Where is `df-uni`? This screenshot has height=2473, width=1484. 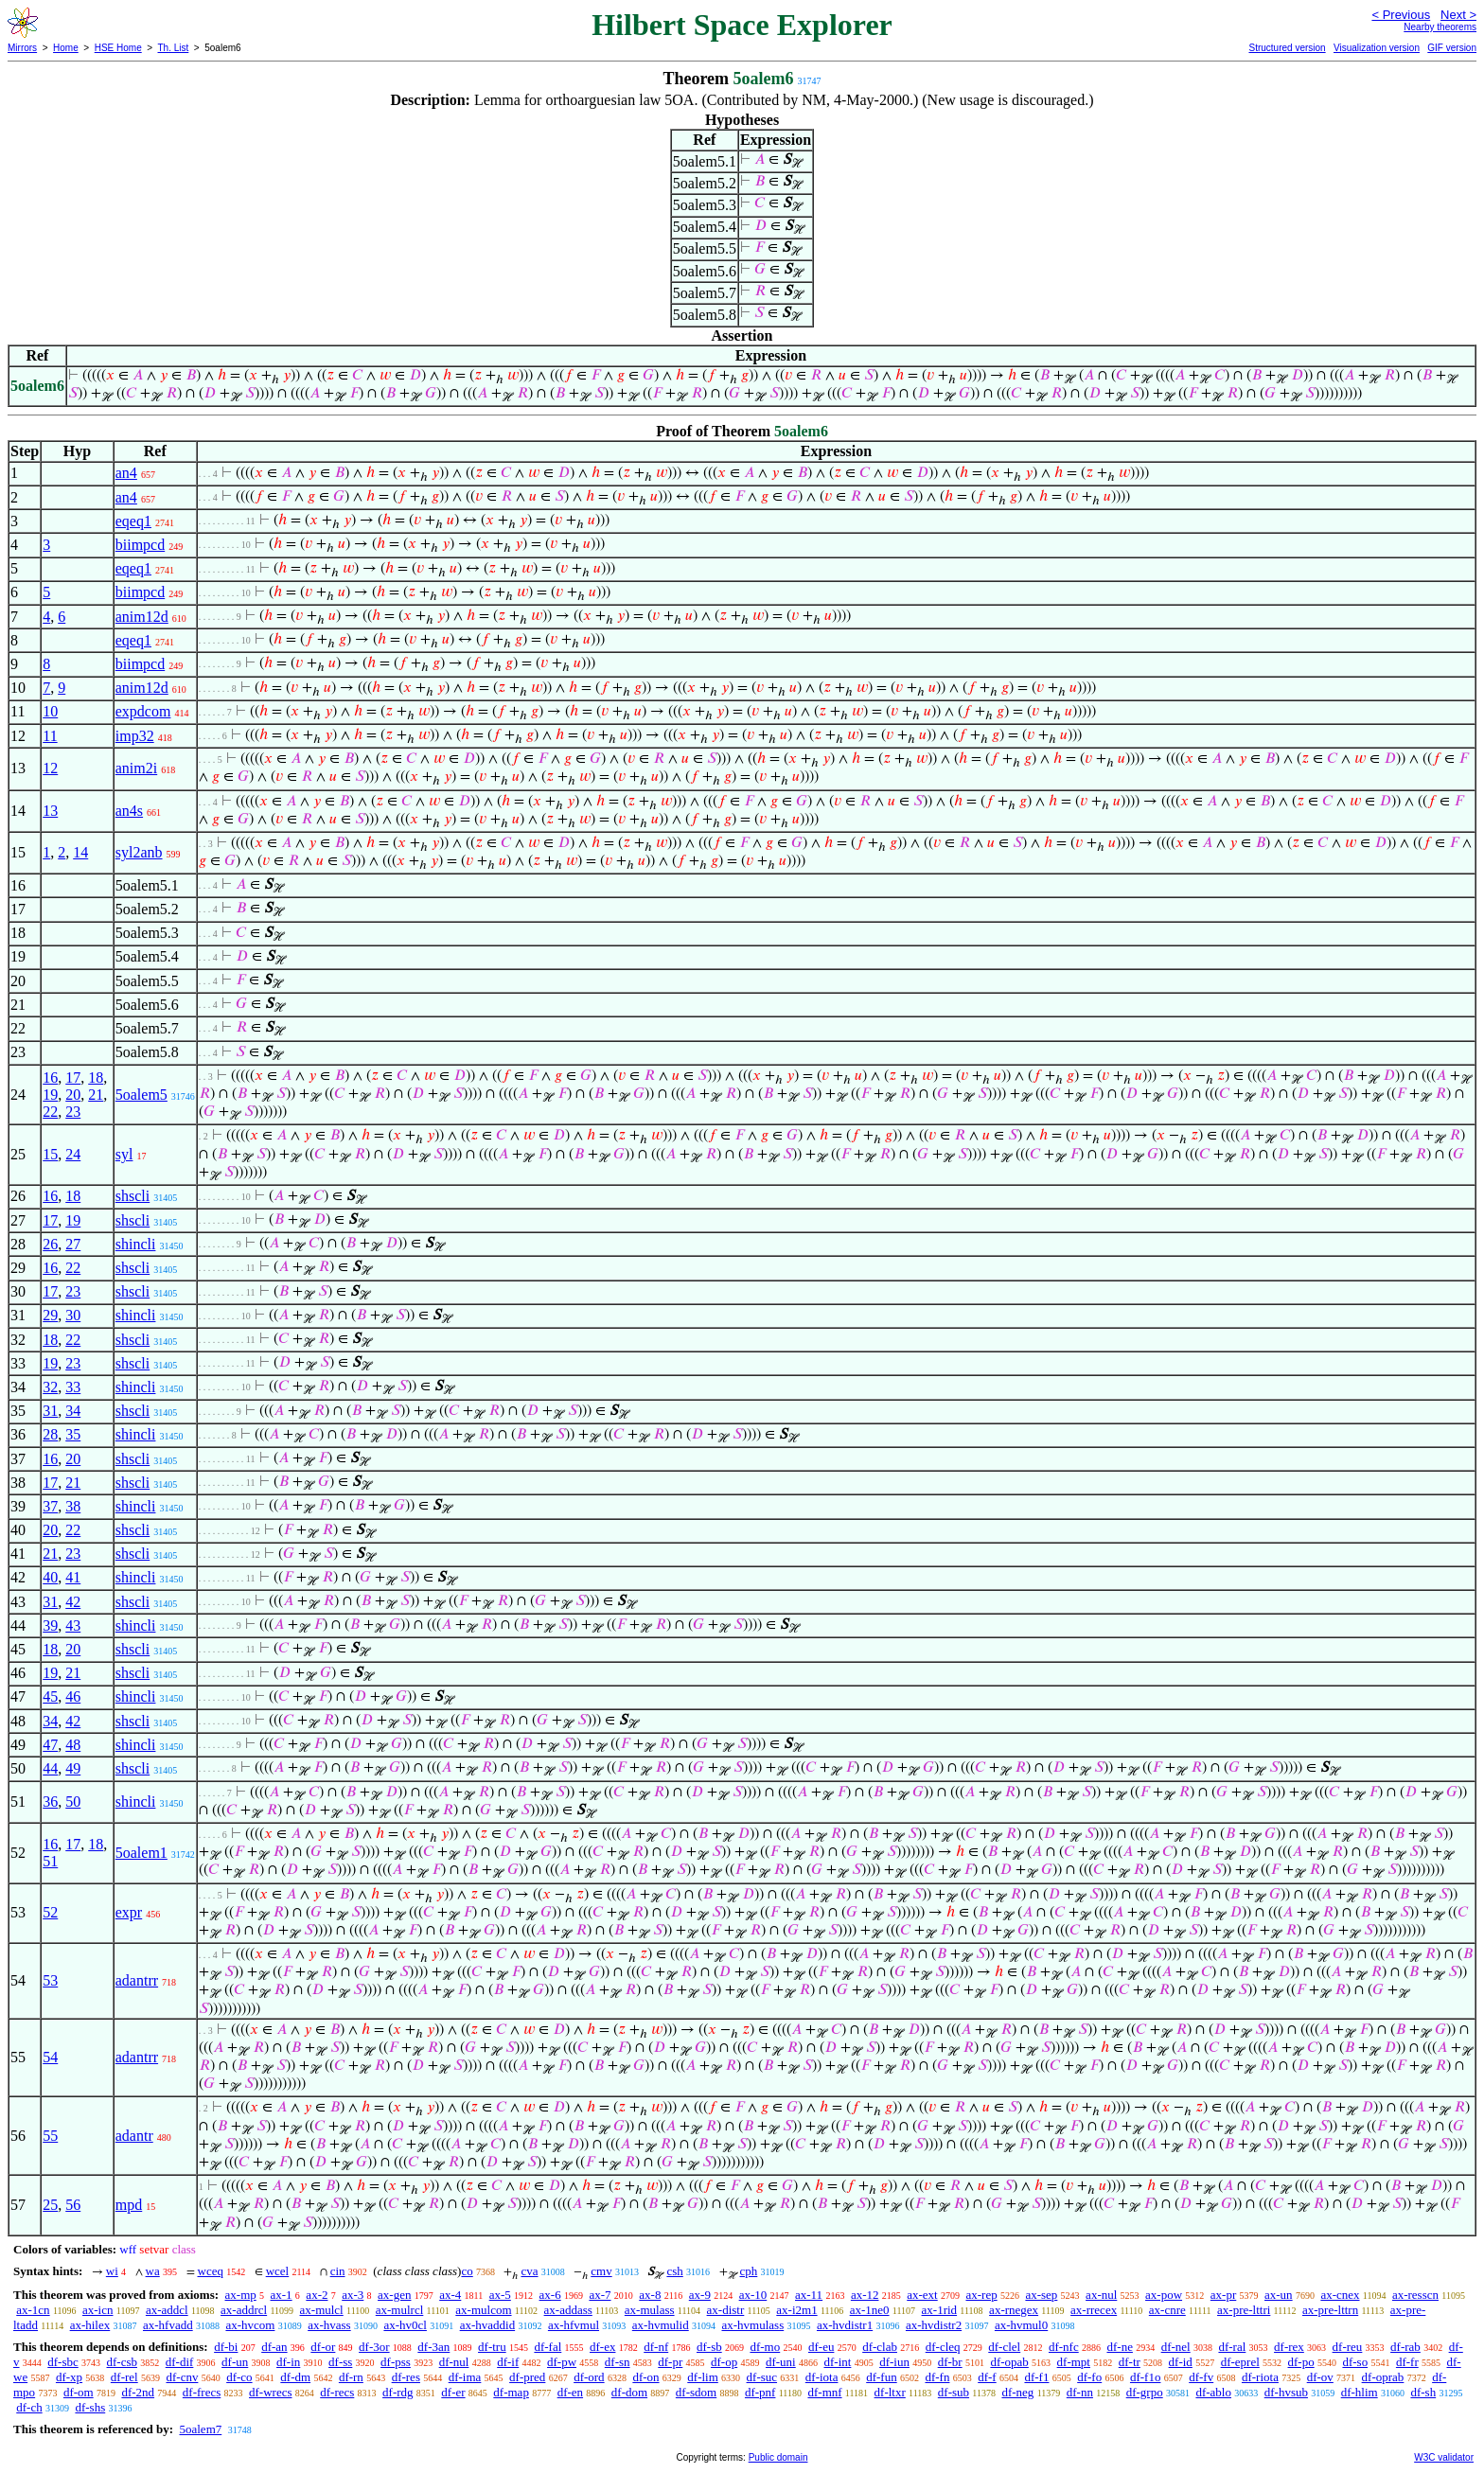
df-uni is located at coordinates (781, 2362).